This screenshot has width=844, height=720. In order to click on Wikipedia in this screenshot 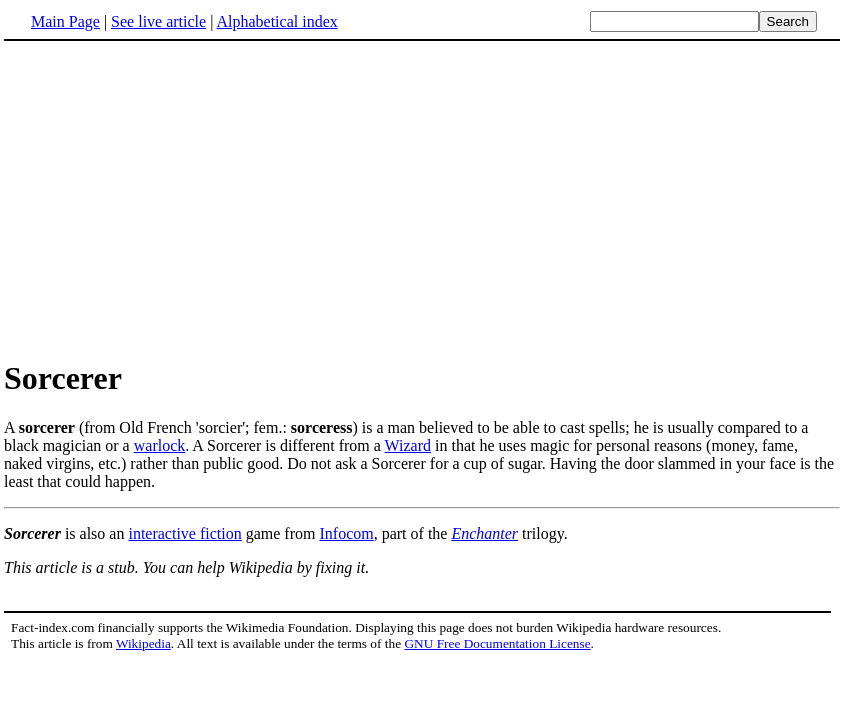, I will do `click(143, 643)`.